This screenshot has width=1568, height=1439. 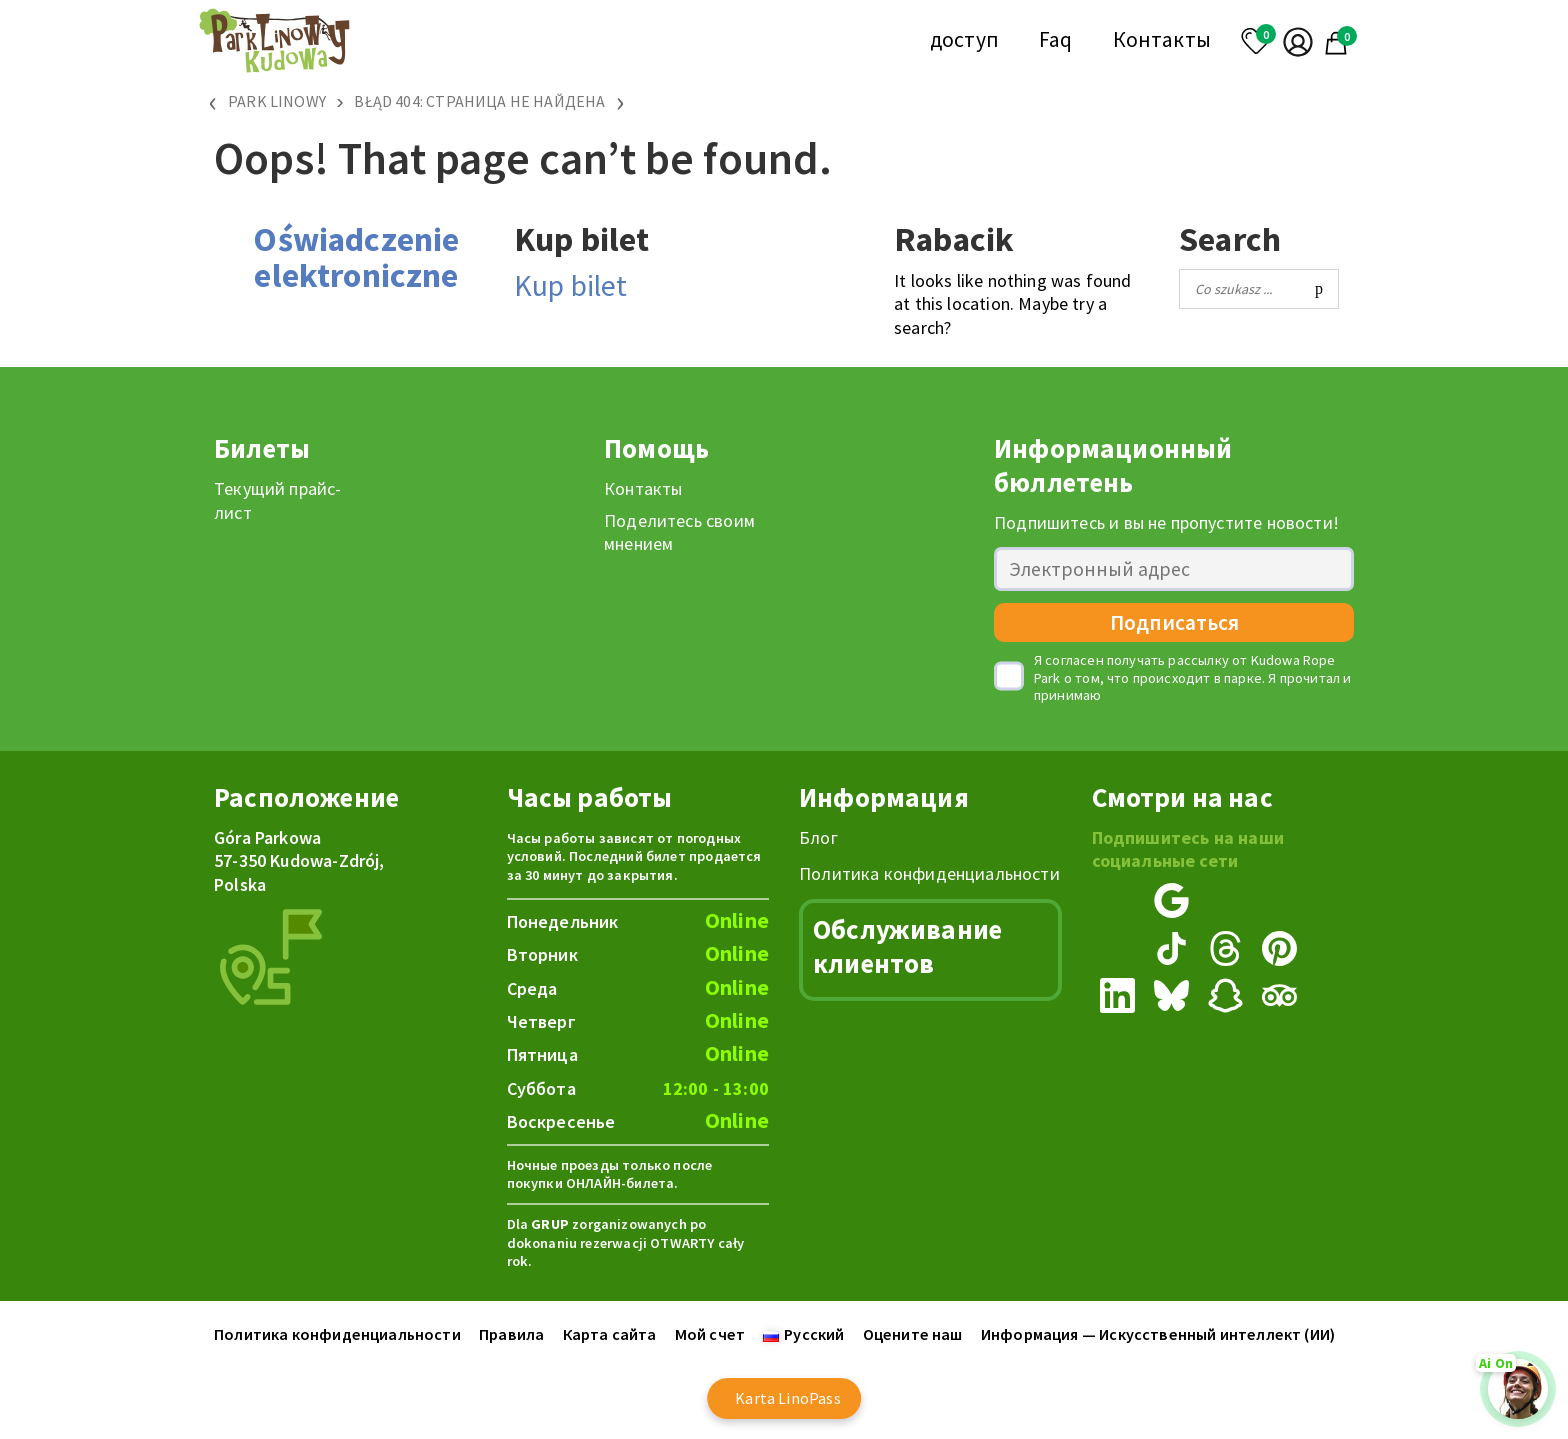 I want to click on Блог, so click(x=818, y=837).